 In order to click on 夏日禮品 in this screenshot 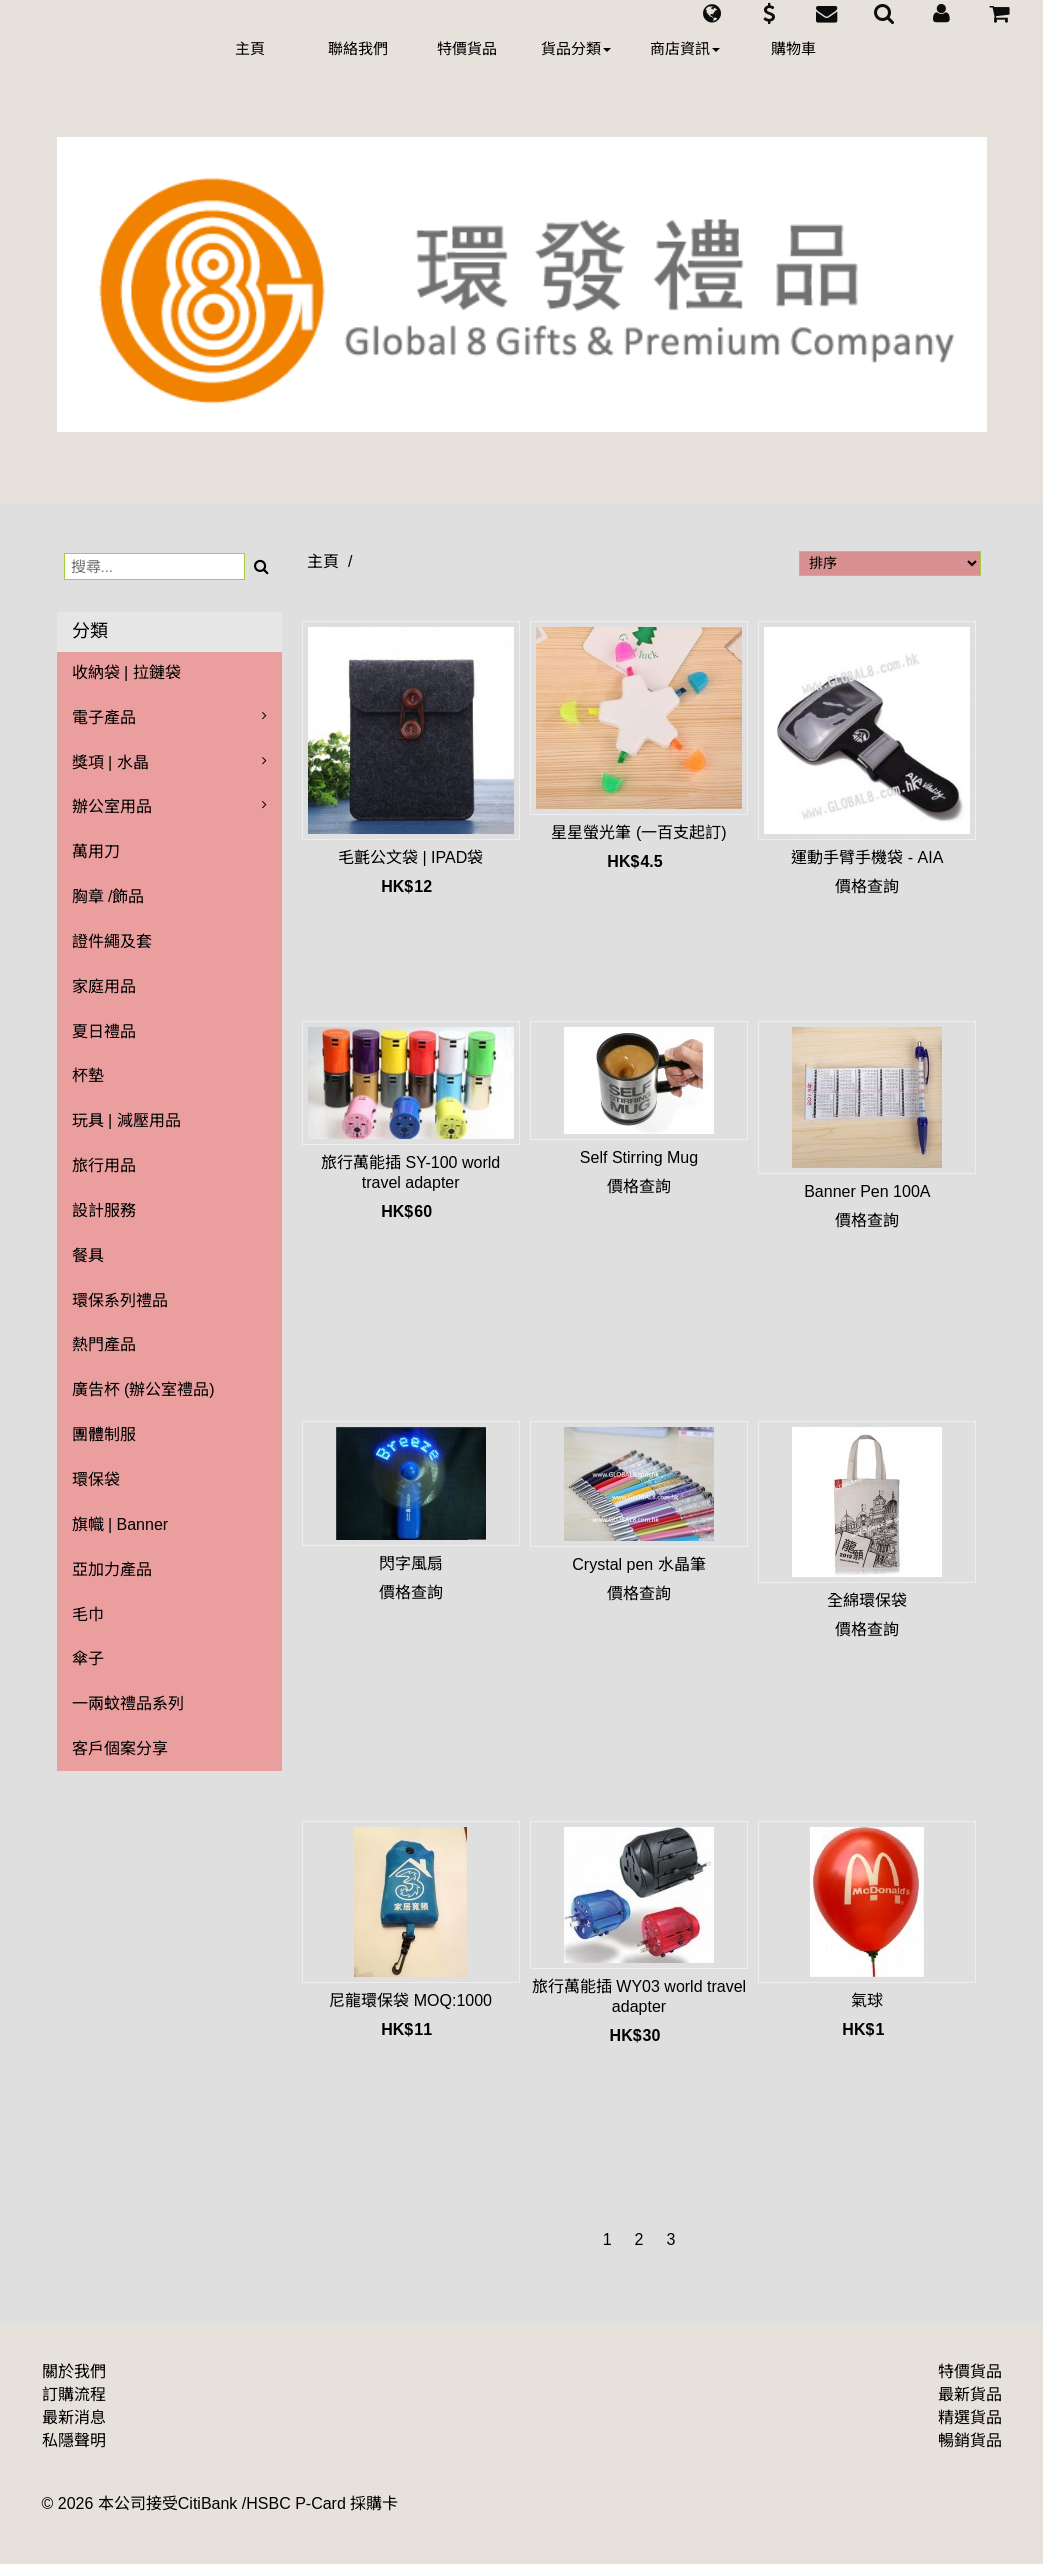, I will do `click(104, 1031)`.